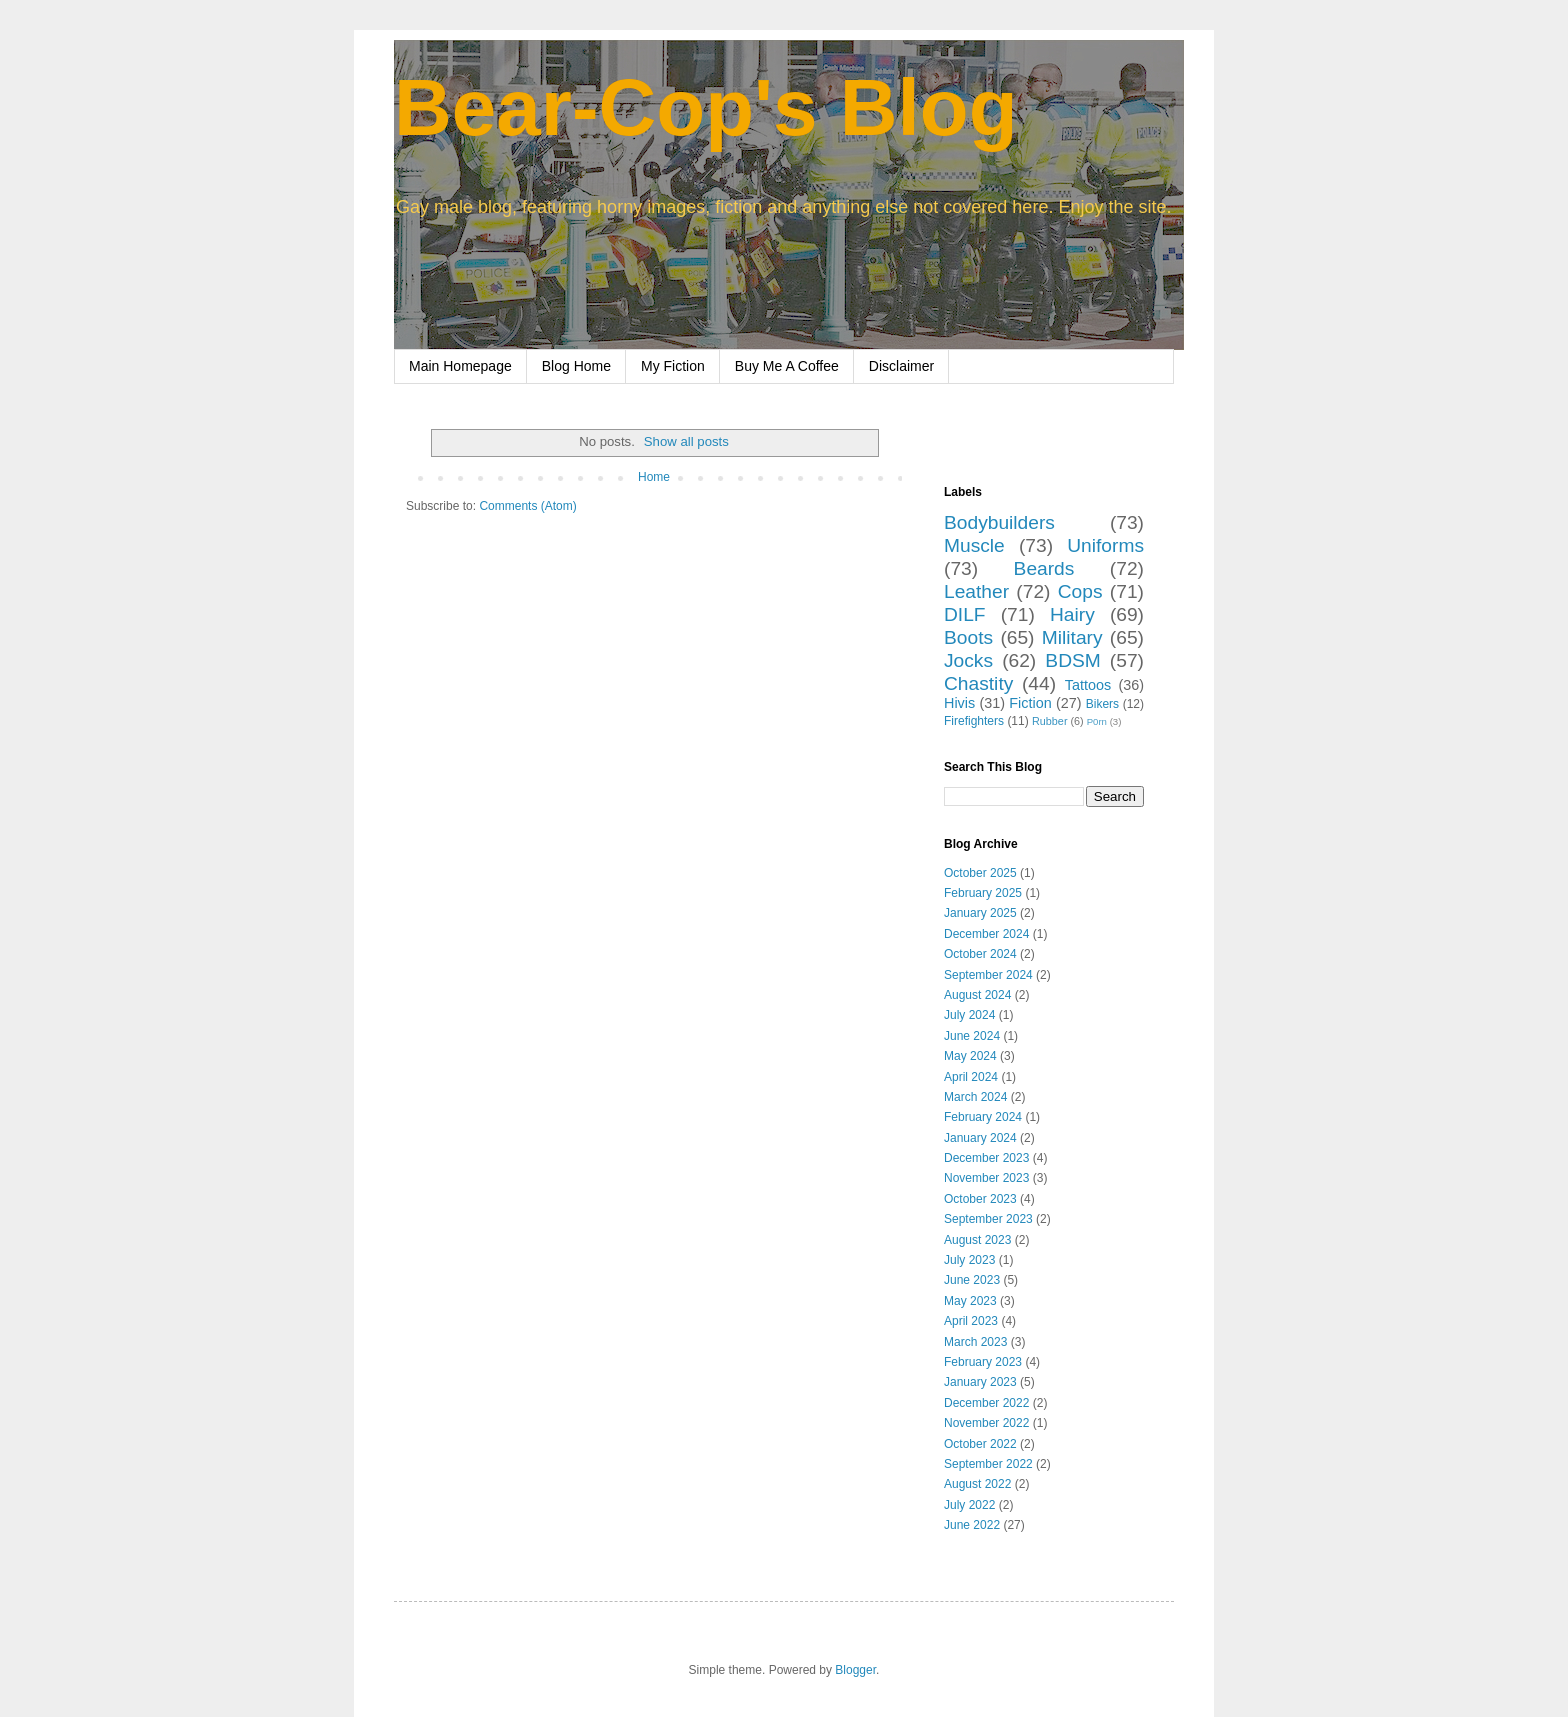 Image resolution: width=1568 pixels, height=1717 pixels. Describe the element at coordinates (988, 975) in the screenshot. I see `September 2024` at that location.